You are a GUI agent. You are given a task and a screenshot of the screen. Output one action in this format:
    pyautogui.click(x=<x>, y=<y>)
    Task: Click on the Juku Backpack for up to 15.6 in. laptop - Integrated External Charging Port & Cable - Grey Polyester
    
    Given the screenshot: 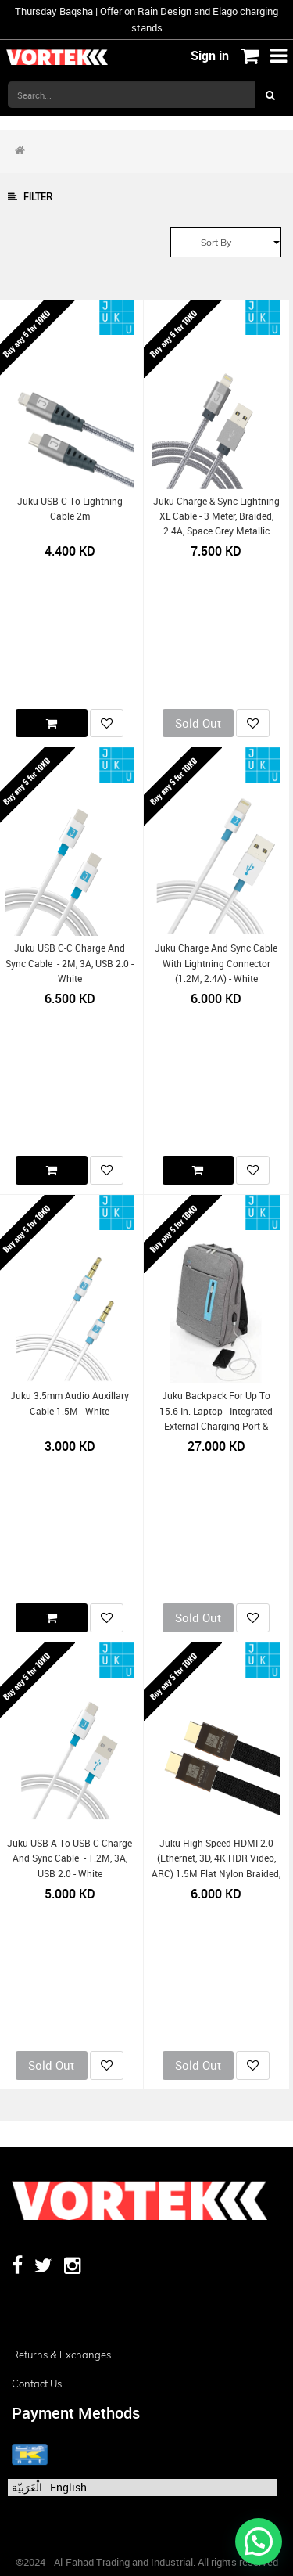 What is the action you would take?
    pyautogui.click(x=216, y=1418)
    